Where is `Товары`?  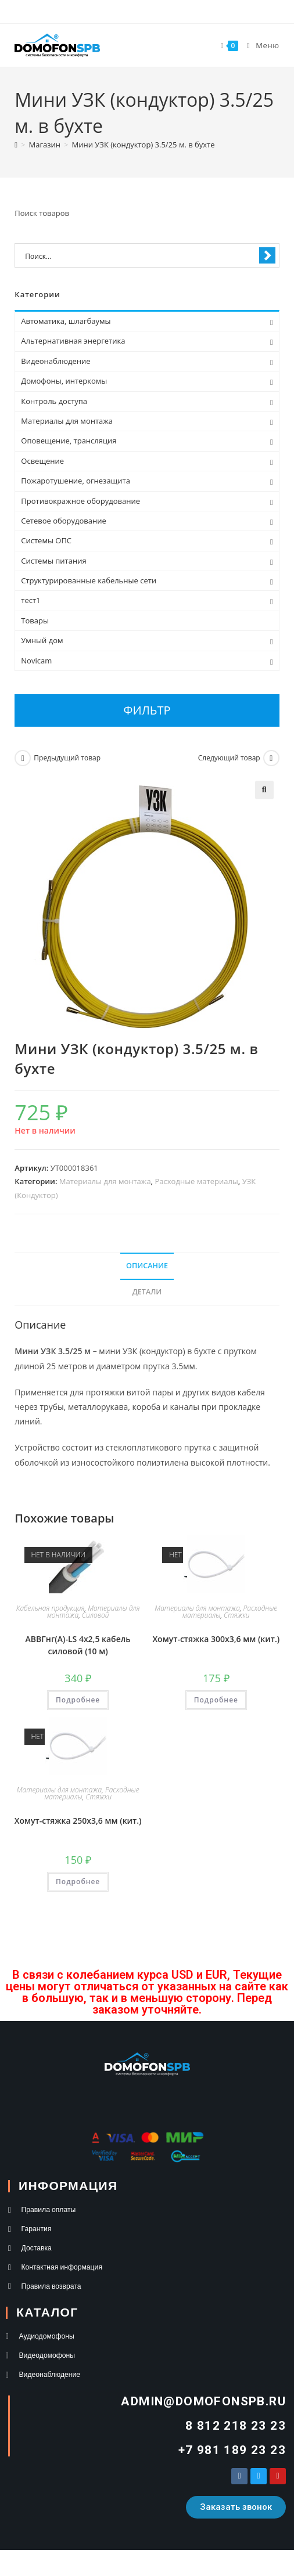
Товары is located at coordinates (35, 620).